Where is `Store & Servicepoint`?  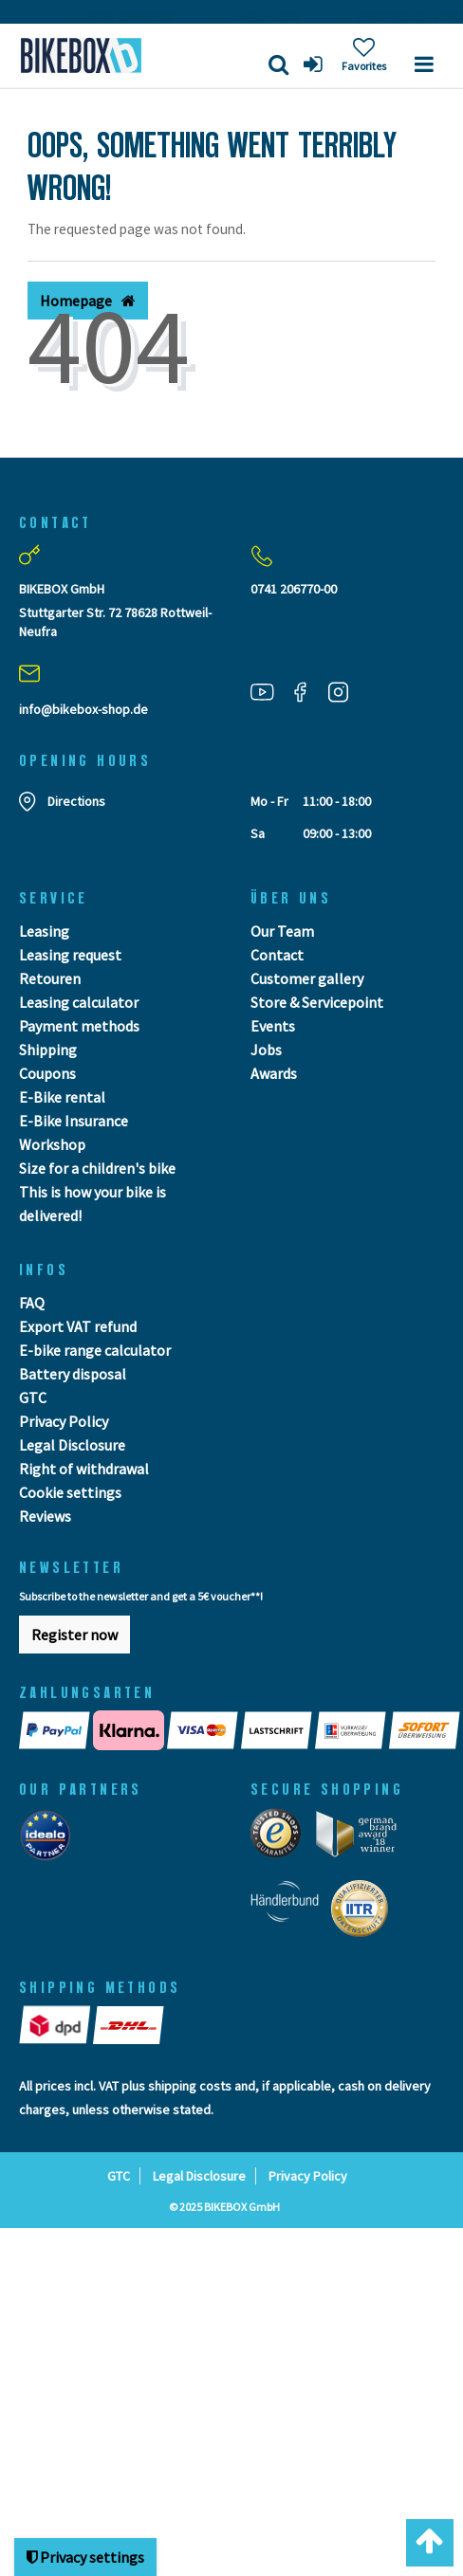
Store & Servicepoint is located at coordinates (316, 1002).